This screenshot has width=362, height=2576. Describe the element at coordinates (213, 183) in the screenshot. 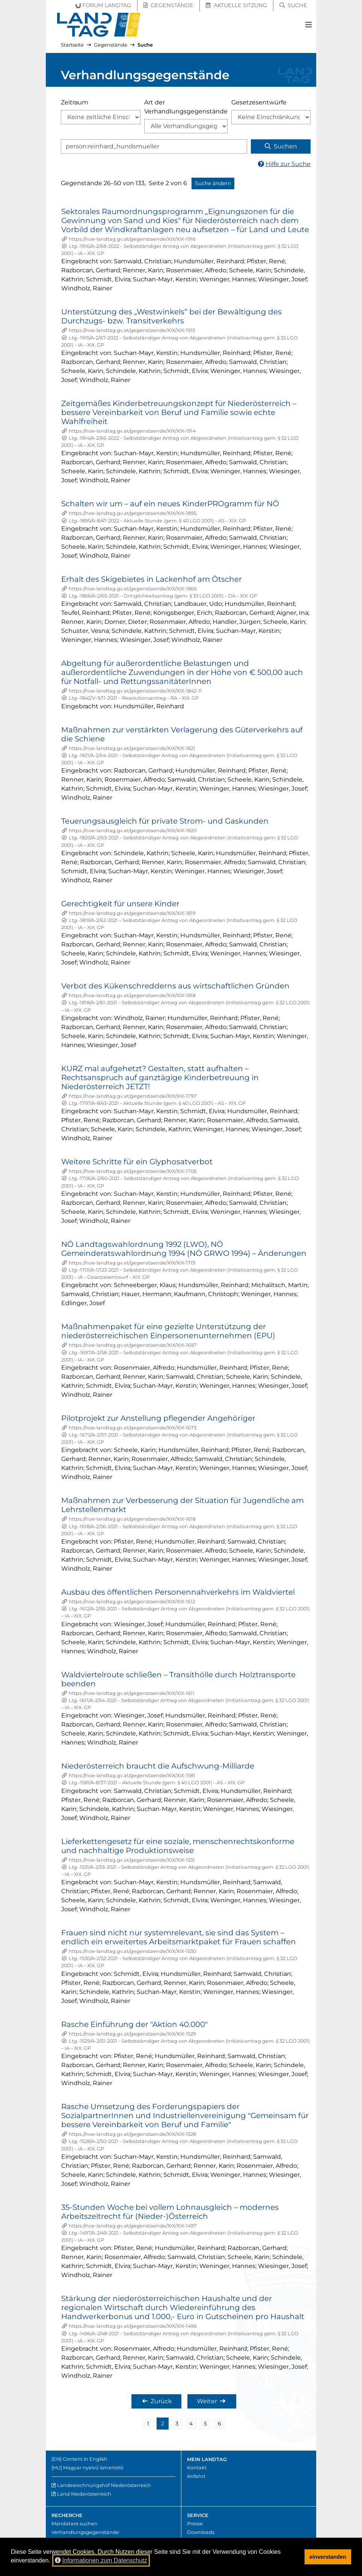

I see `Suche ändern` at that location.